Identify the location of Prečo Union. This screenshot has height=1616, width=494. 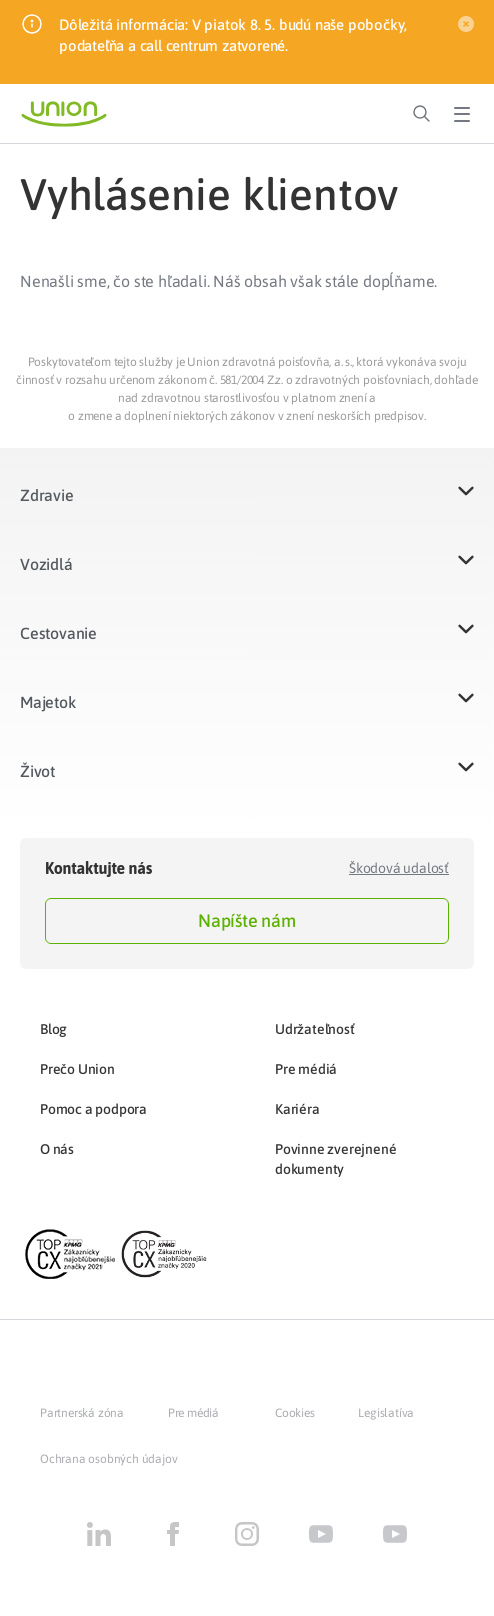
(77, 1069).